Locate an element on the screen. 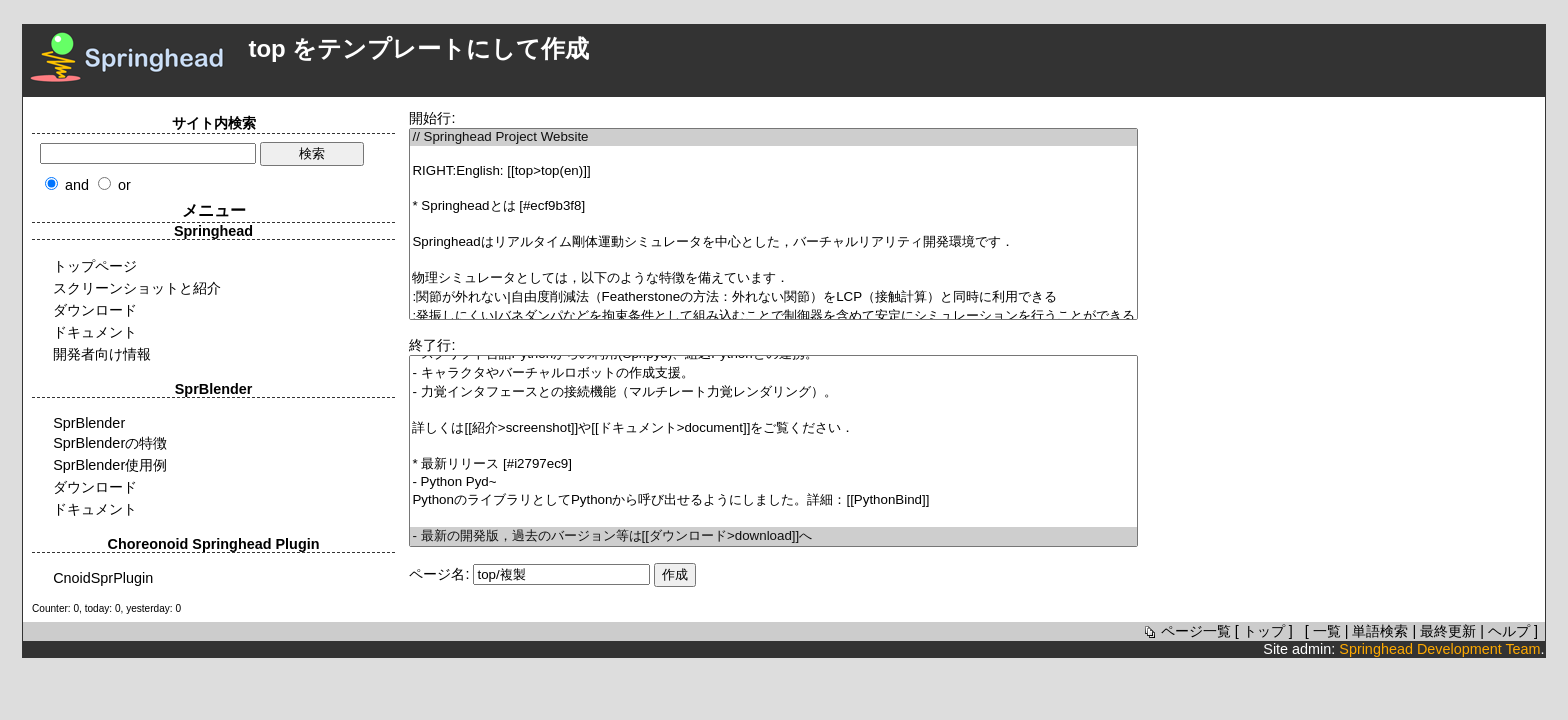  ページ名: is located at coordinates (439, 574).